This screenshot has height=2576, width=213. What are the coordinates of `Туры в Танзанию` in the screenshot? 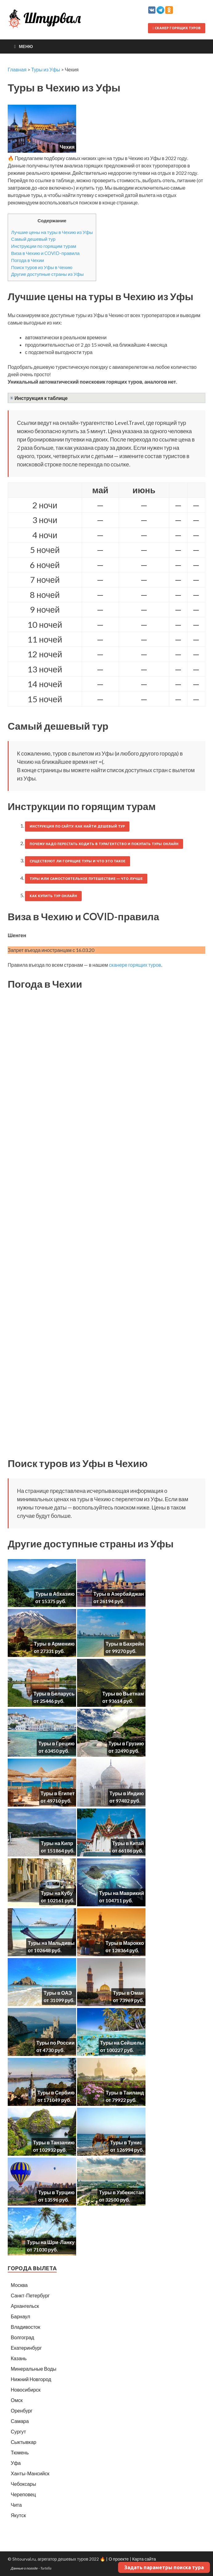 It's located at (54, 2142).